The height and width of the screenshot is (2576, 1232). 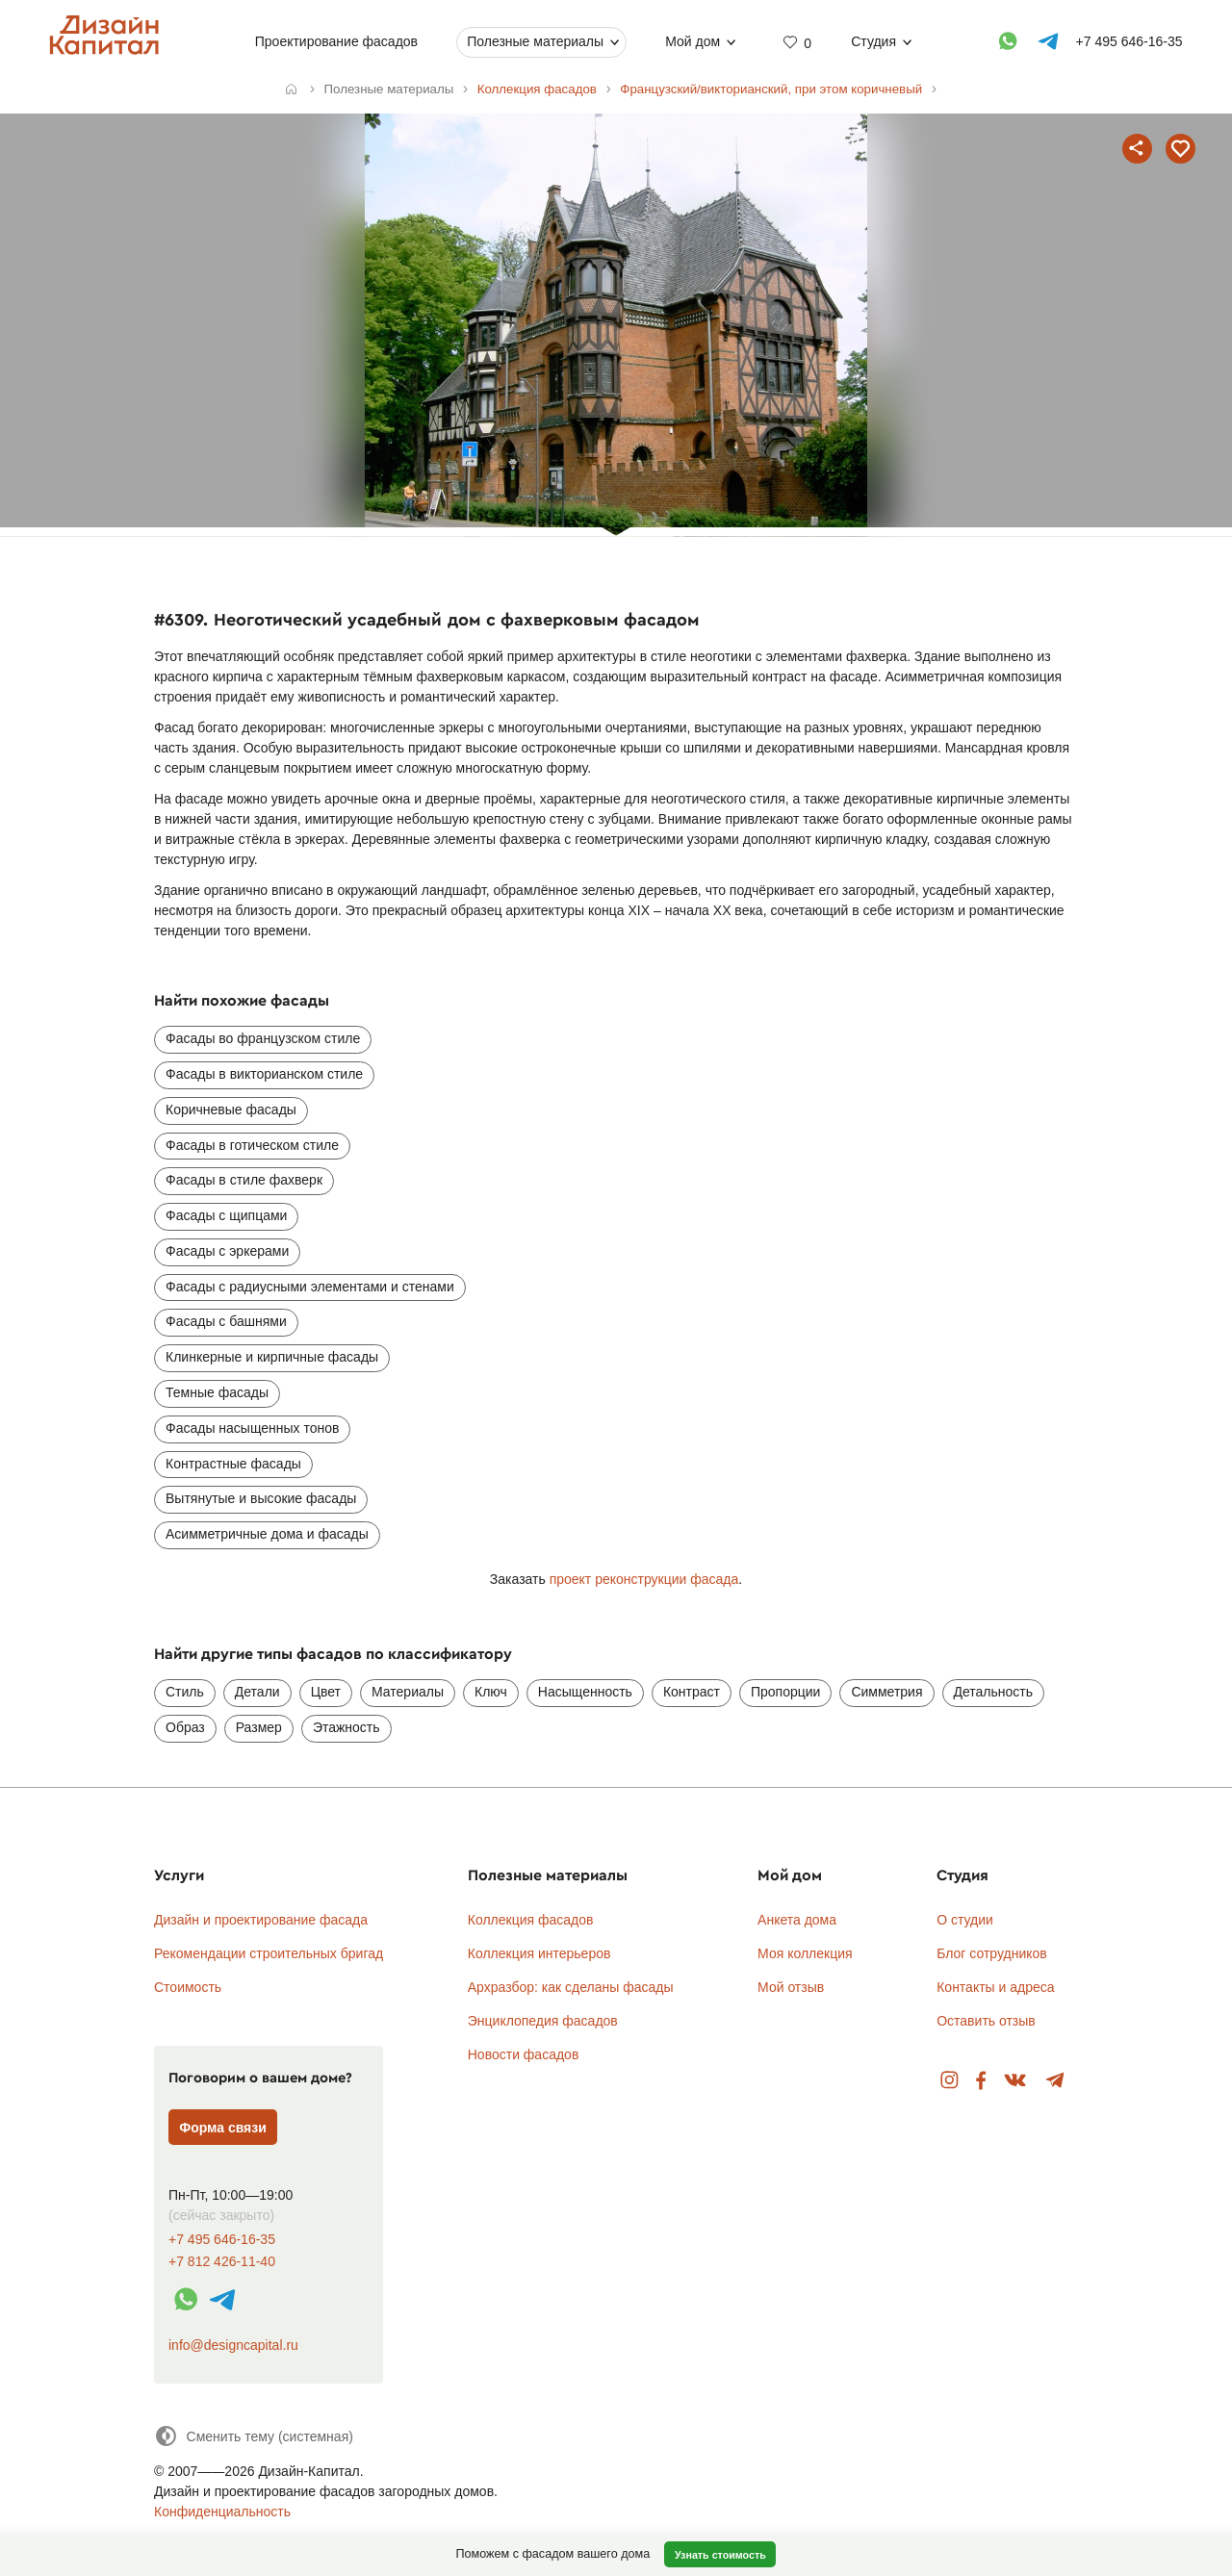 I want to click on Контакты и адреса, so click(x=995, y=1987).